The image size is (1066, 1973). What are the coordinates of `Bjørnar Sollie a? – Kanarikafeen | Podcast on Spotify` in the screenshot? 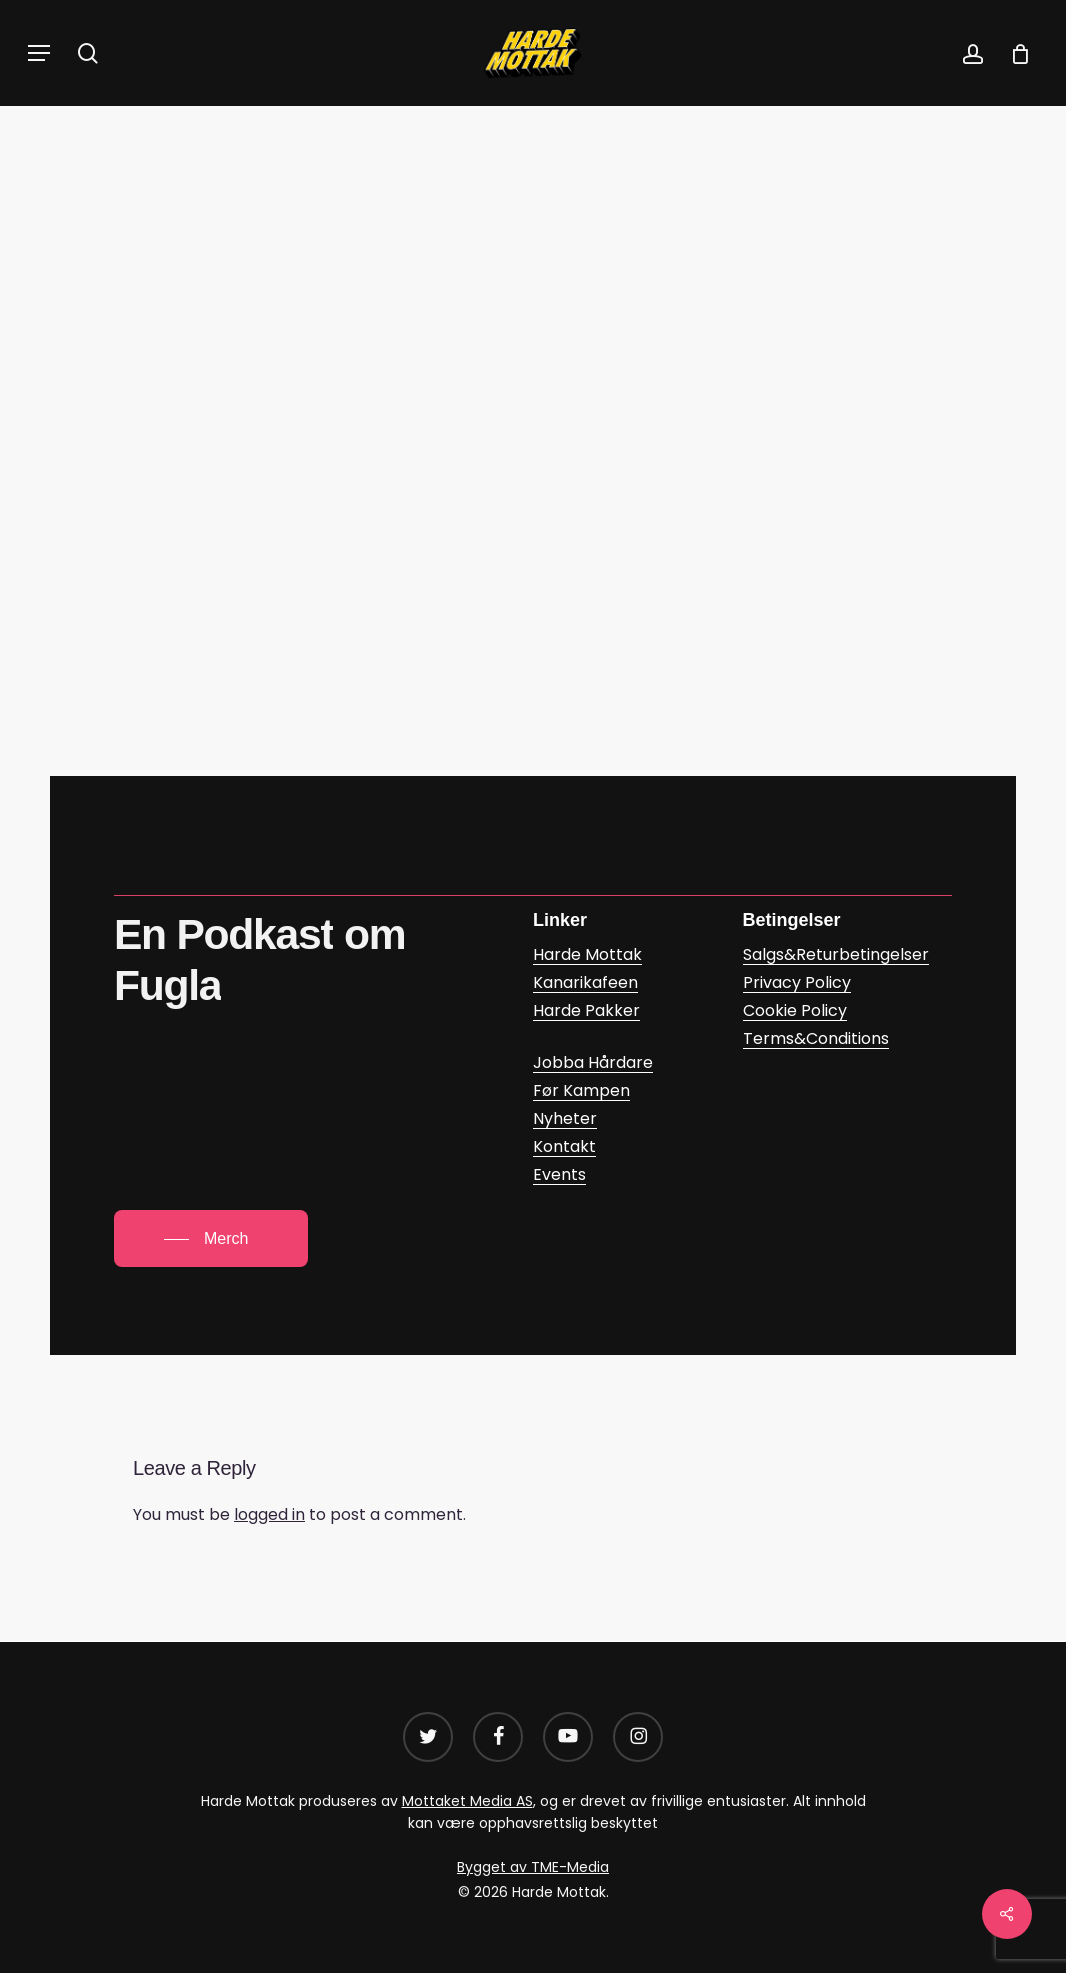 It's located at (371, 620).